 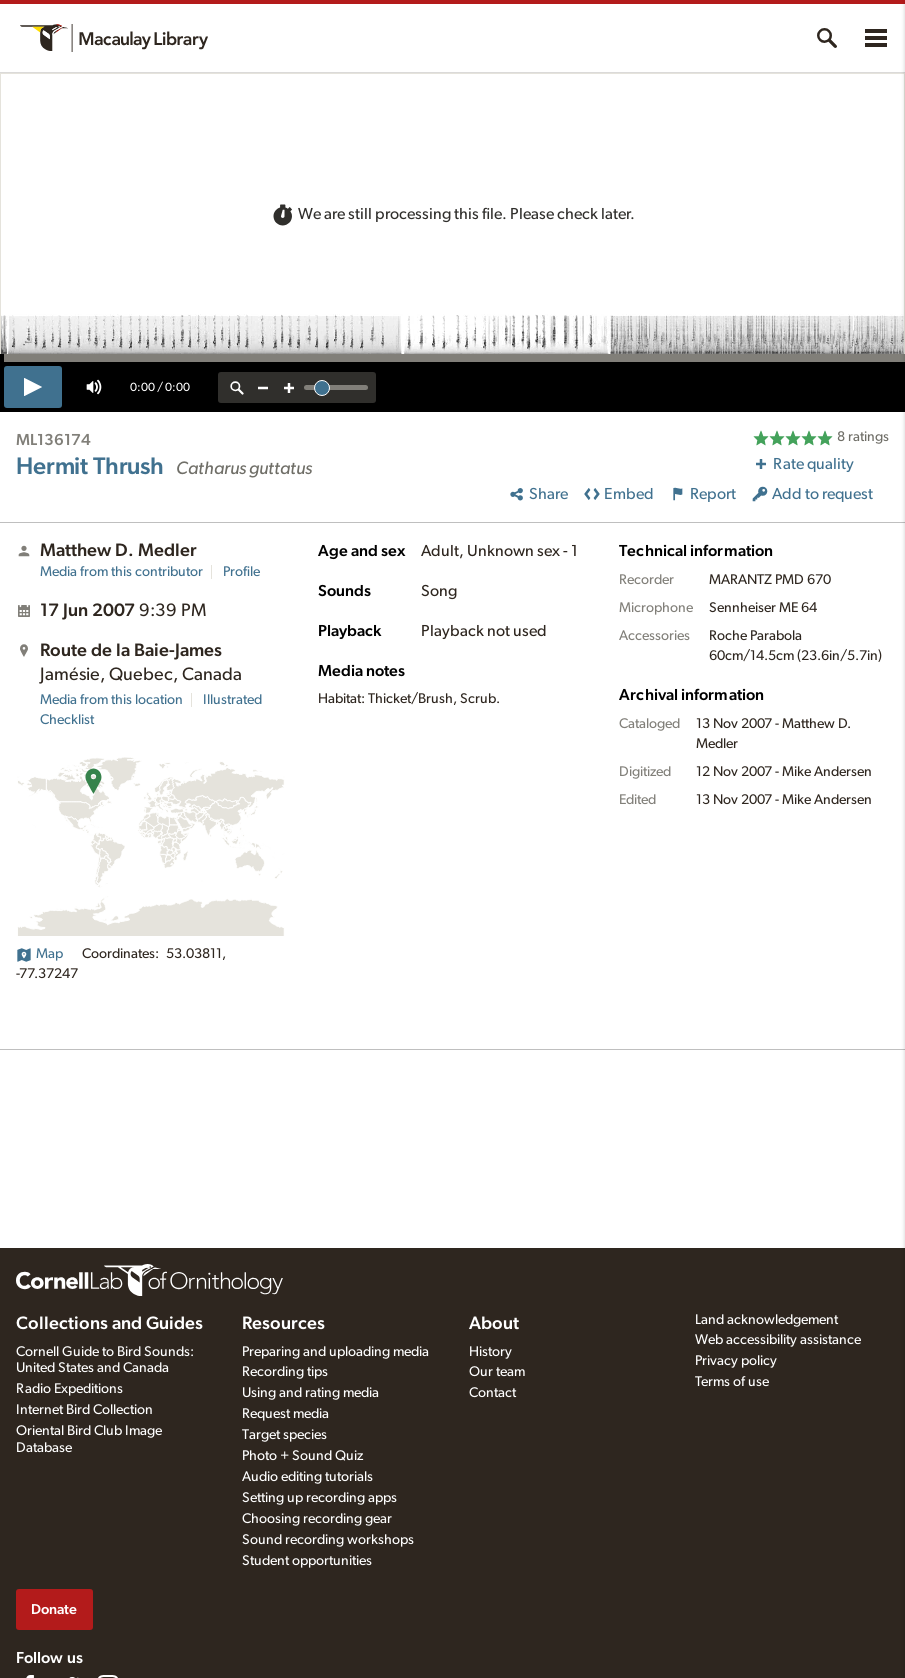 I want to click on Audio editing tutorials, so click(x=307, y=1477).